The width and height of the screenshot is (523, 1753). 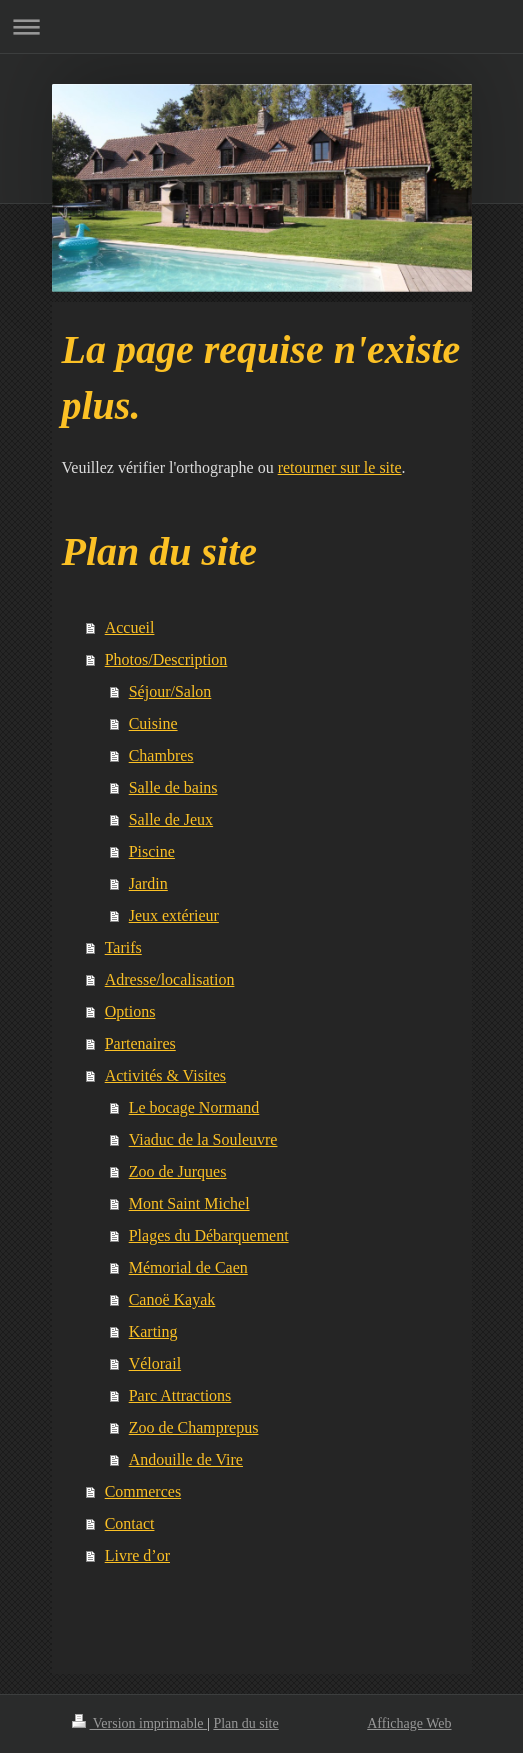 I want to click on Tarifs, so click(x=123, y=947).